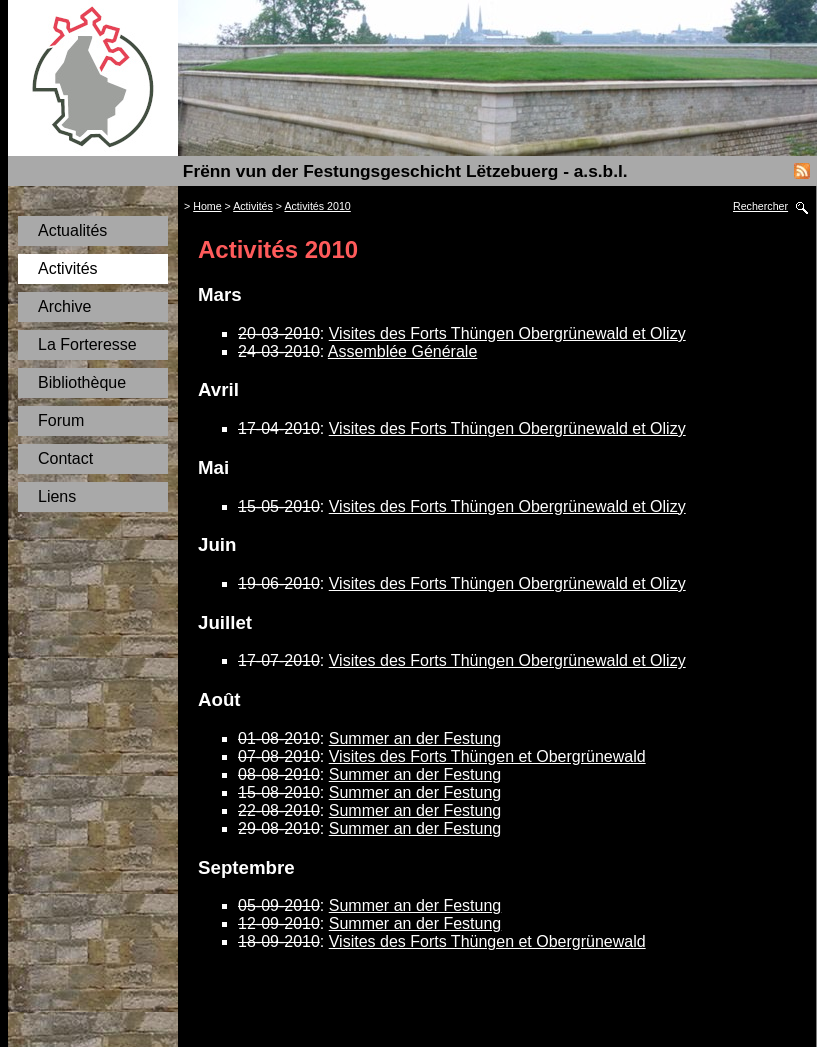  What do you see at coordinates (57, 496) in the screenshot?
I see `Liens` at bounding box center [57, 496].